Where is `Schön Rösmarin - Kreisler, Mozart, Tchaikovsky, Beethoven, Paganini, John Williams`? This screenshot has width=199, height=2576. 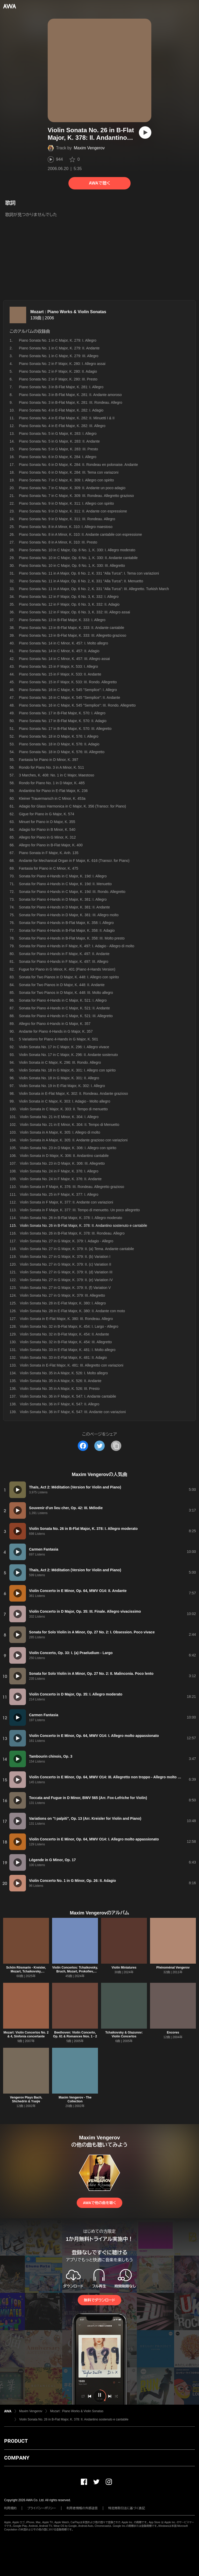 Schön Rösmarin - Kreisler, Mozart, Tchaikovsky, Beethoven, Paganini, John Williams is located at coordinates (26, 1973).